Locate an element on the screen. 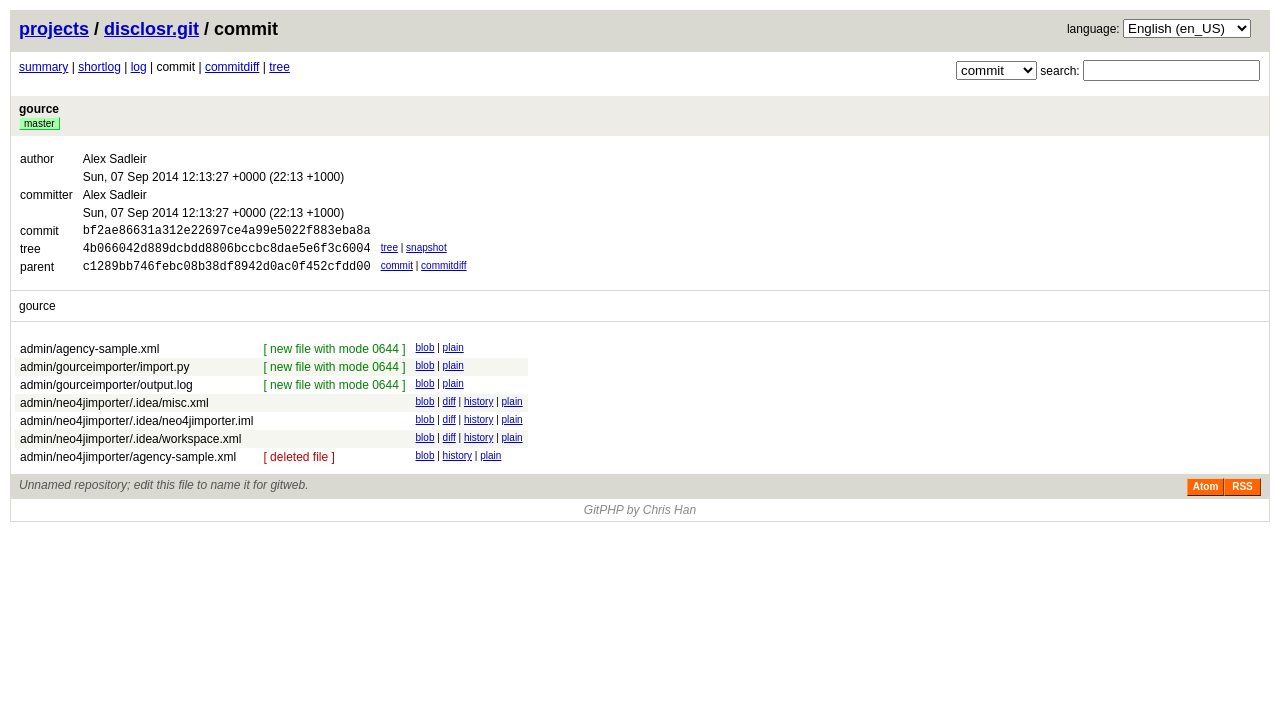 The width and height of the screenshot is (1280, 720). RSS is located at coordinates (1242, 495).